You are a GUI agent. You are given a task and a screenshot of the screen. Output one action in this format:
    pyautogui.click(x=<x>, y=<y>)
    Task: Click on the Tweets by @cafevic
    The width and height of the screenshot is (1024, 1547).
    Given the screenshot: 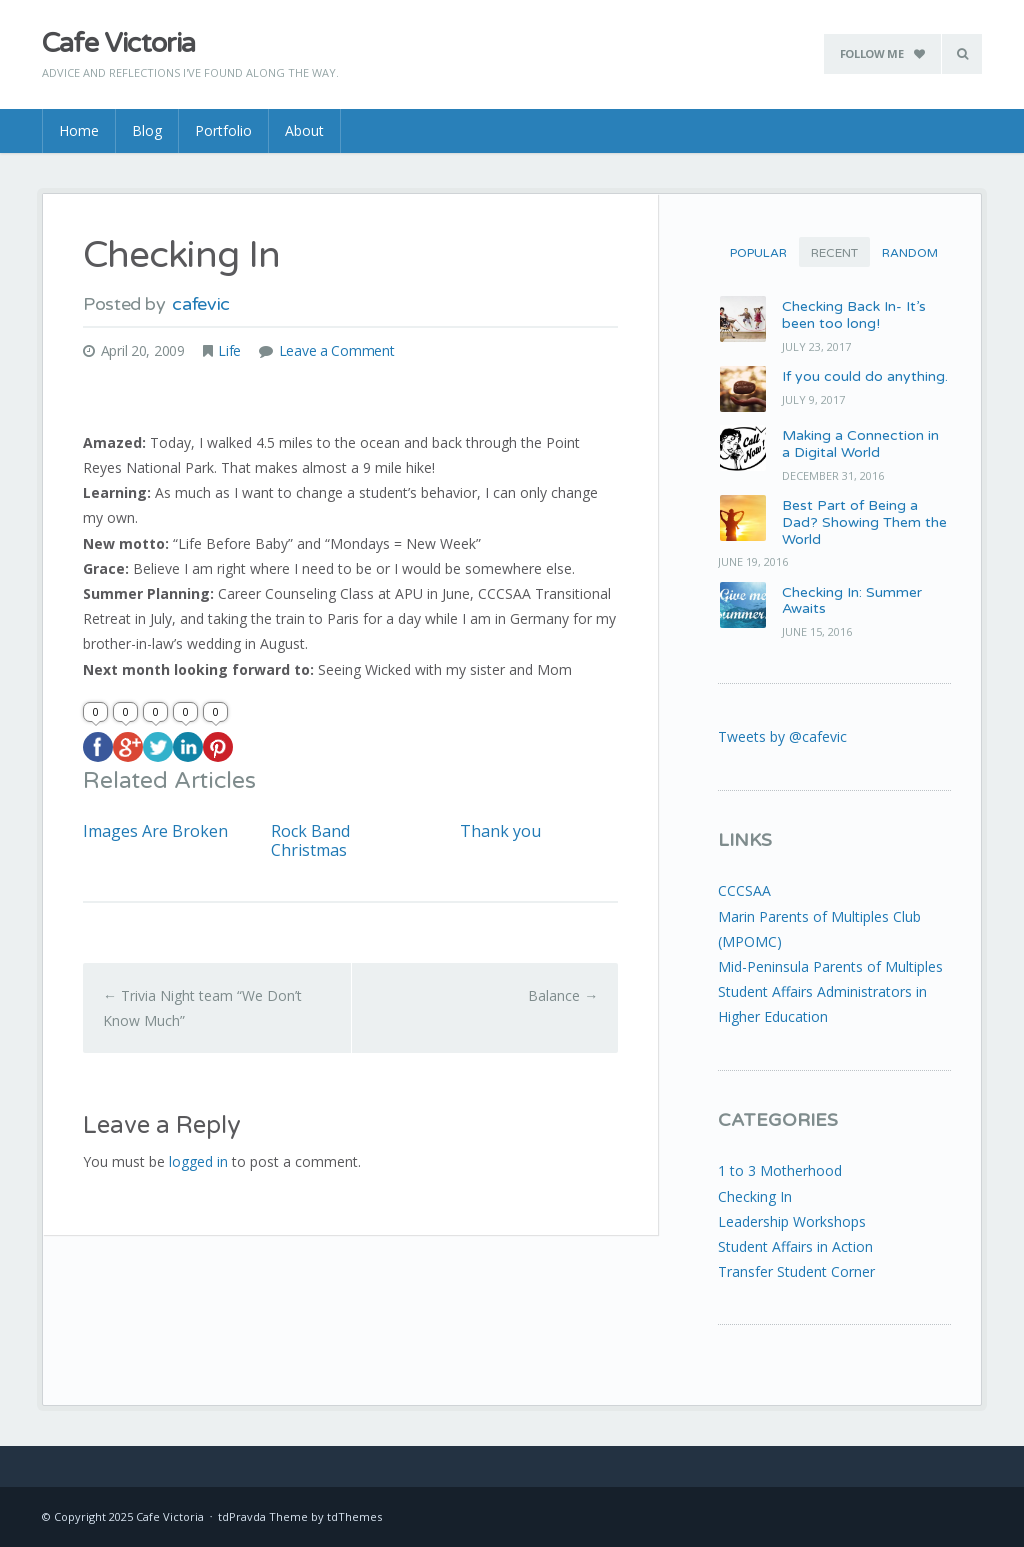 What is the action you would take?
    pyautogui.click(x=782, y=736)
    